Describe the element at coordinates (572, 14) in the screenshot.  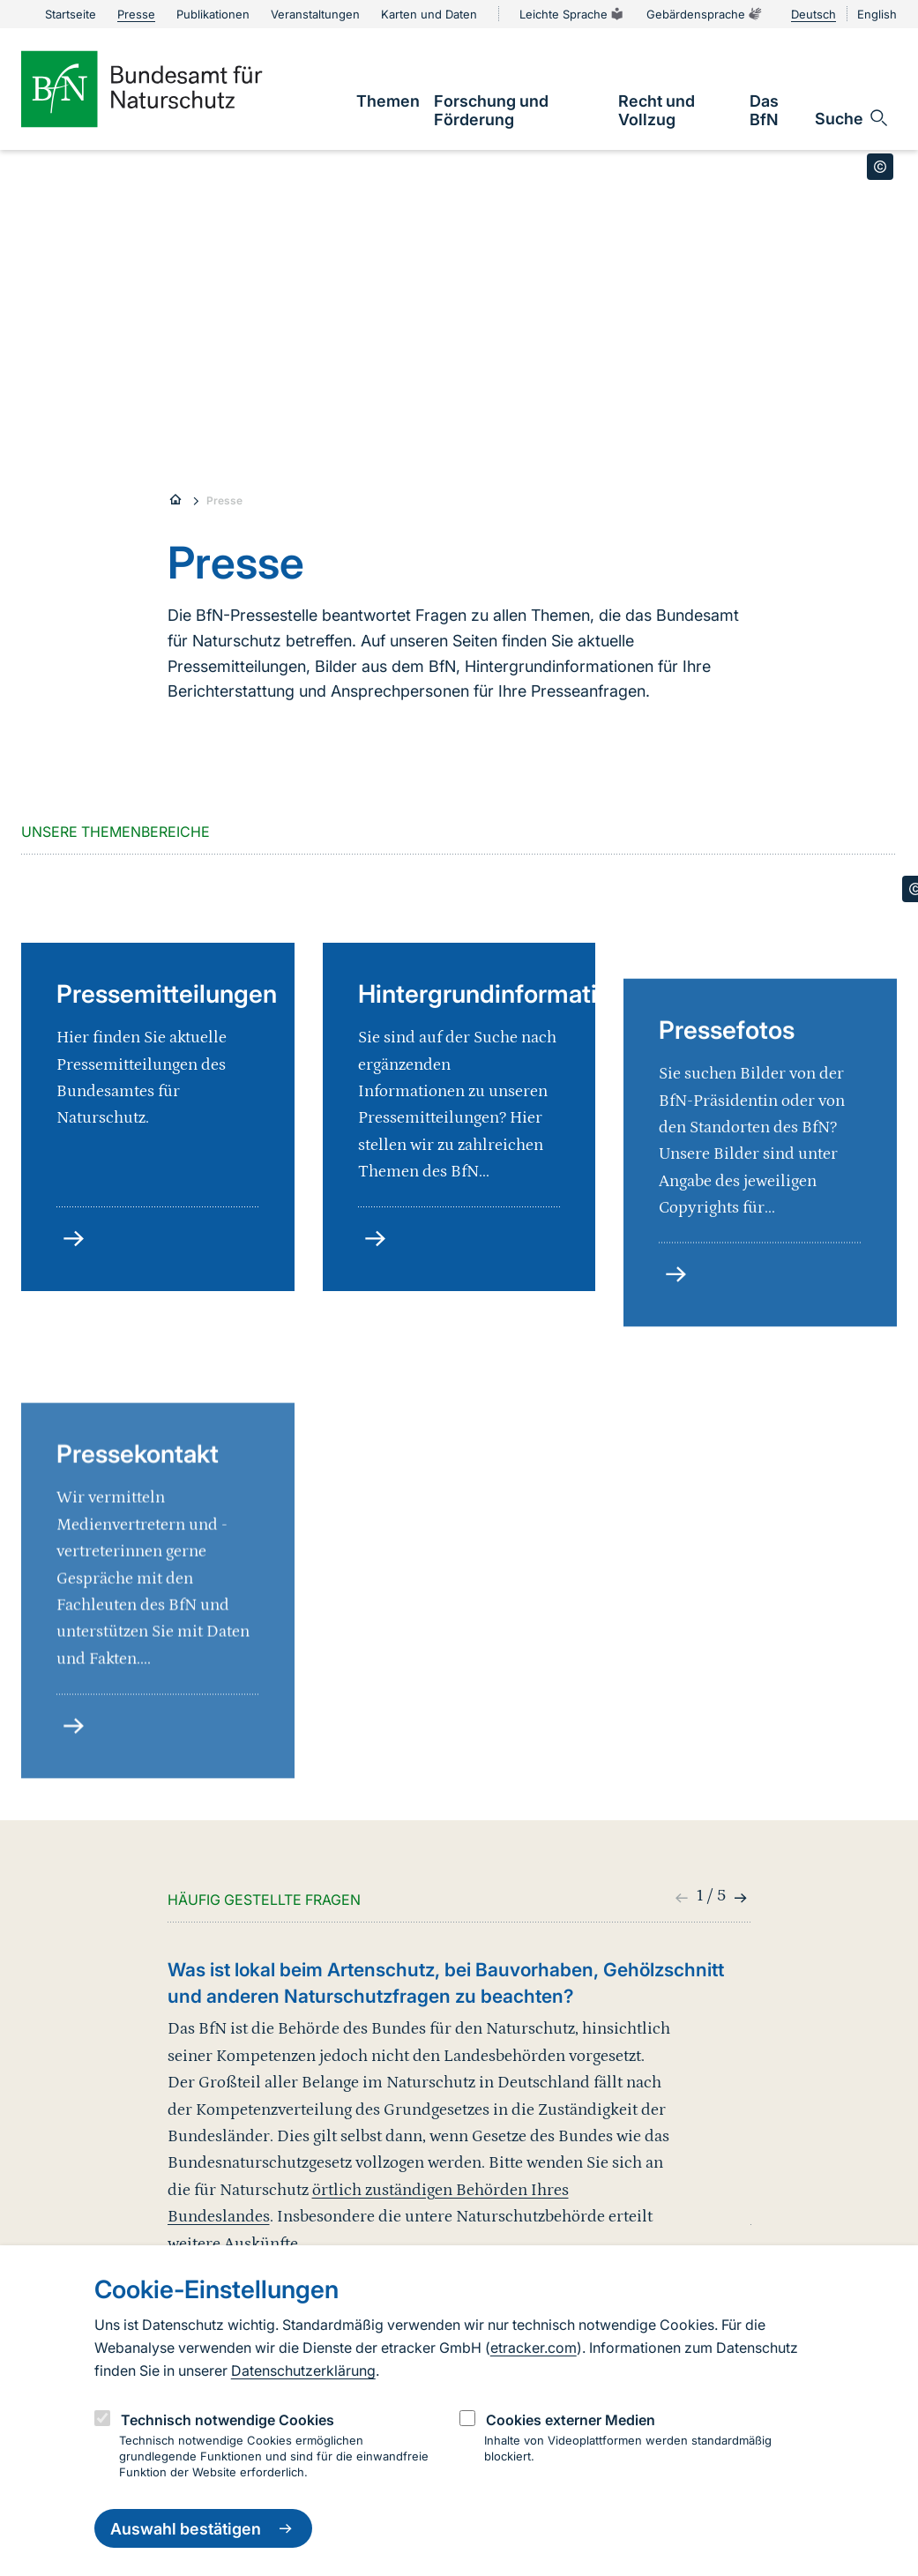
I see `Leichte Sprache` at that location.